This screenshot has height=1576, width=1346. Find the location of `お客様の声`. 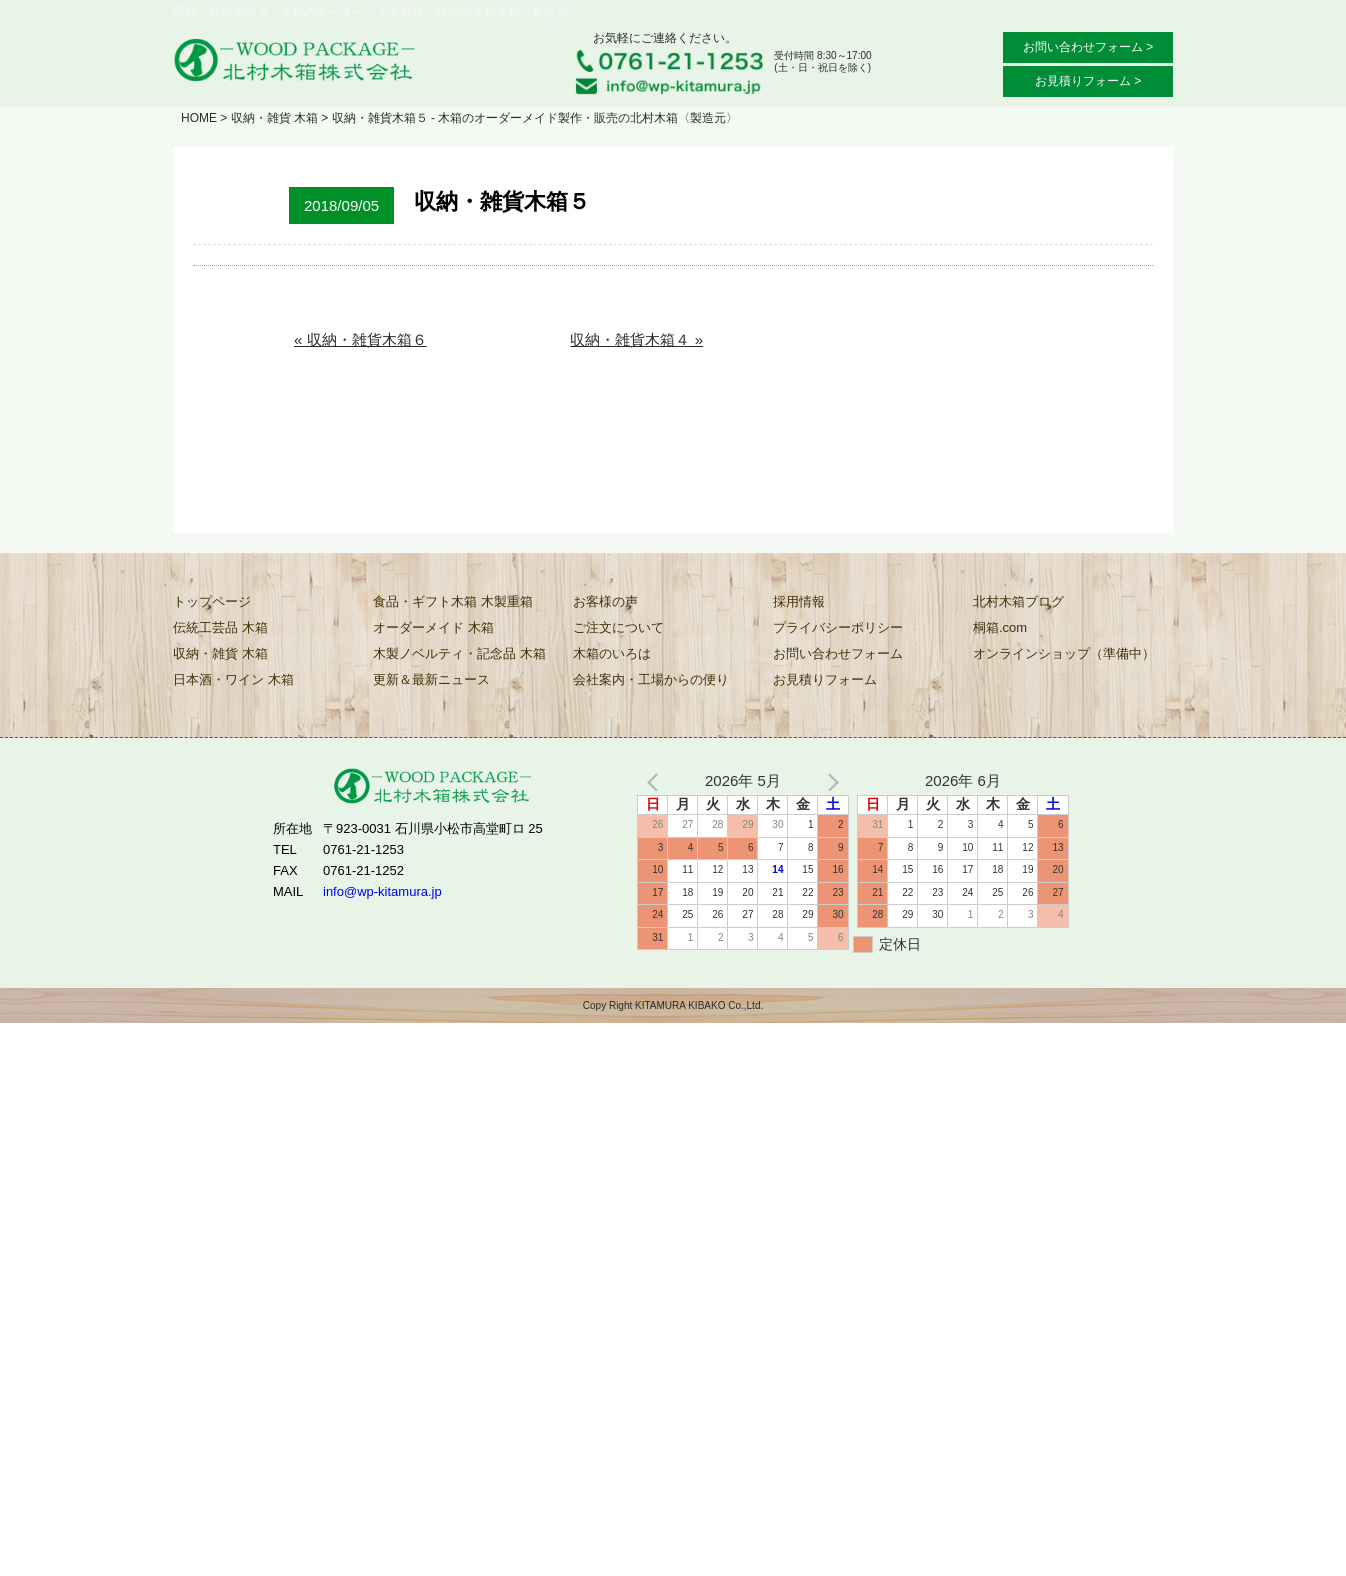

お客様の声 is located at coordinates (605, 601).